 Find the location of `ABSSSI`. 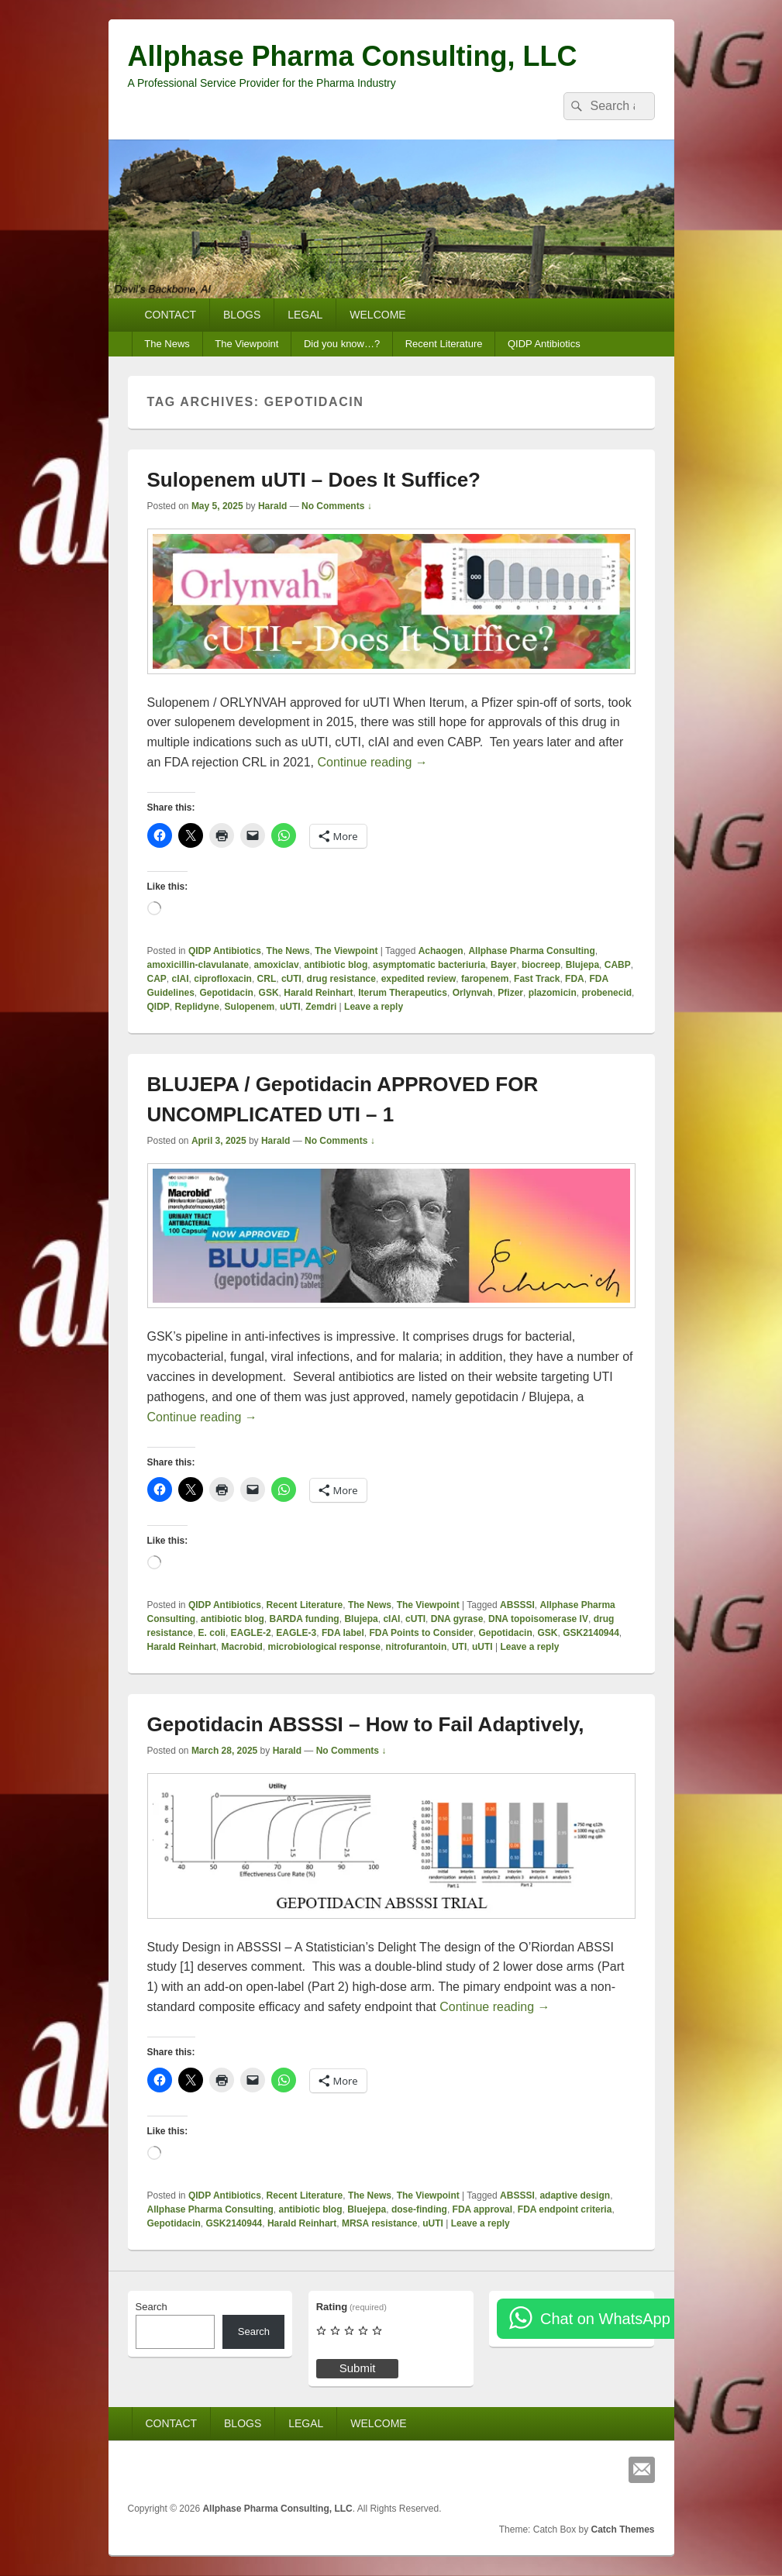

ABSSSI is located at coordinates (517, 1605).